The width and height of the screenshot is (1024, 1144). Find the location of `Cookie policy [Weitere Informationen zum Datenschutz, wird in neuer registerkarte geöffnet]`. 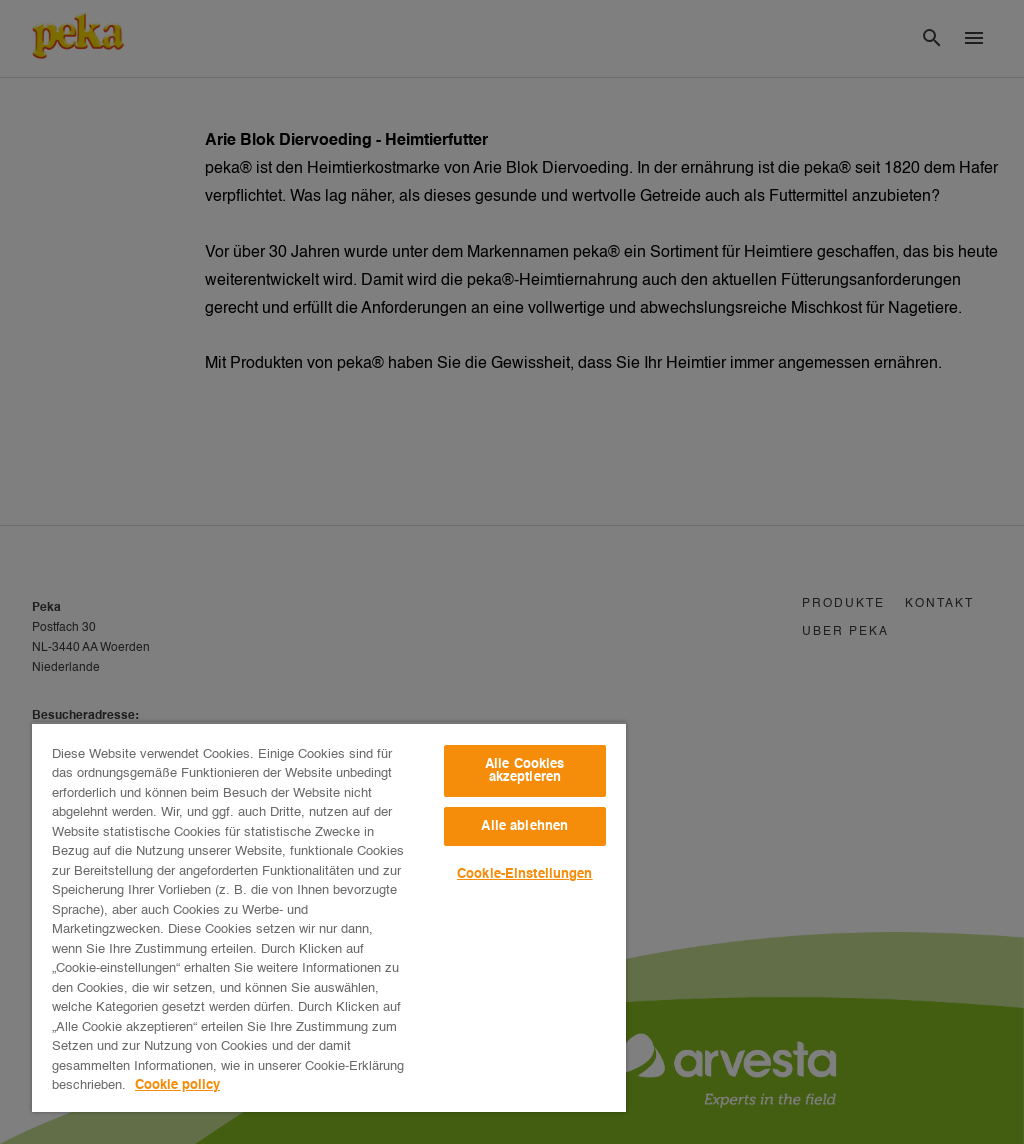

Cookie policy [Weitere Informationen zum Datenschutz, wird in neuer registerkarte geöffnet] is located at coordinates (177, 1085).